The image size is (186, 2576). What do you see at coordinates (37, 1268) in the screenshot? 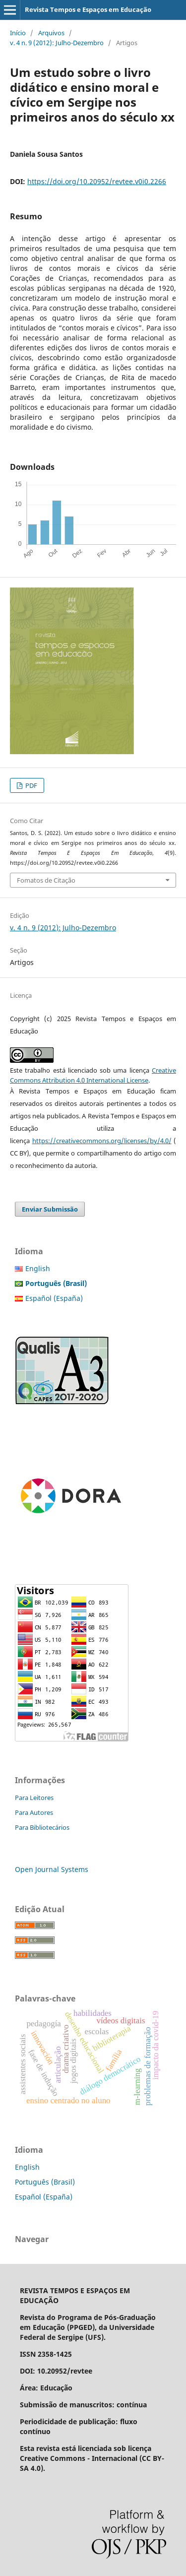
I see `English` at bounding box center [37, 1268].